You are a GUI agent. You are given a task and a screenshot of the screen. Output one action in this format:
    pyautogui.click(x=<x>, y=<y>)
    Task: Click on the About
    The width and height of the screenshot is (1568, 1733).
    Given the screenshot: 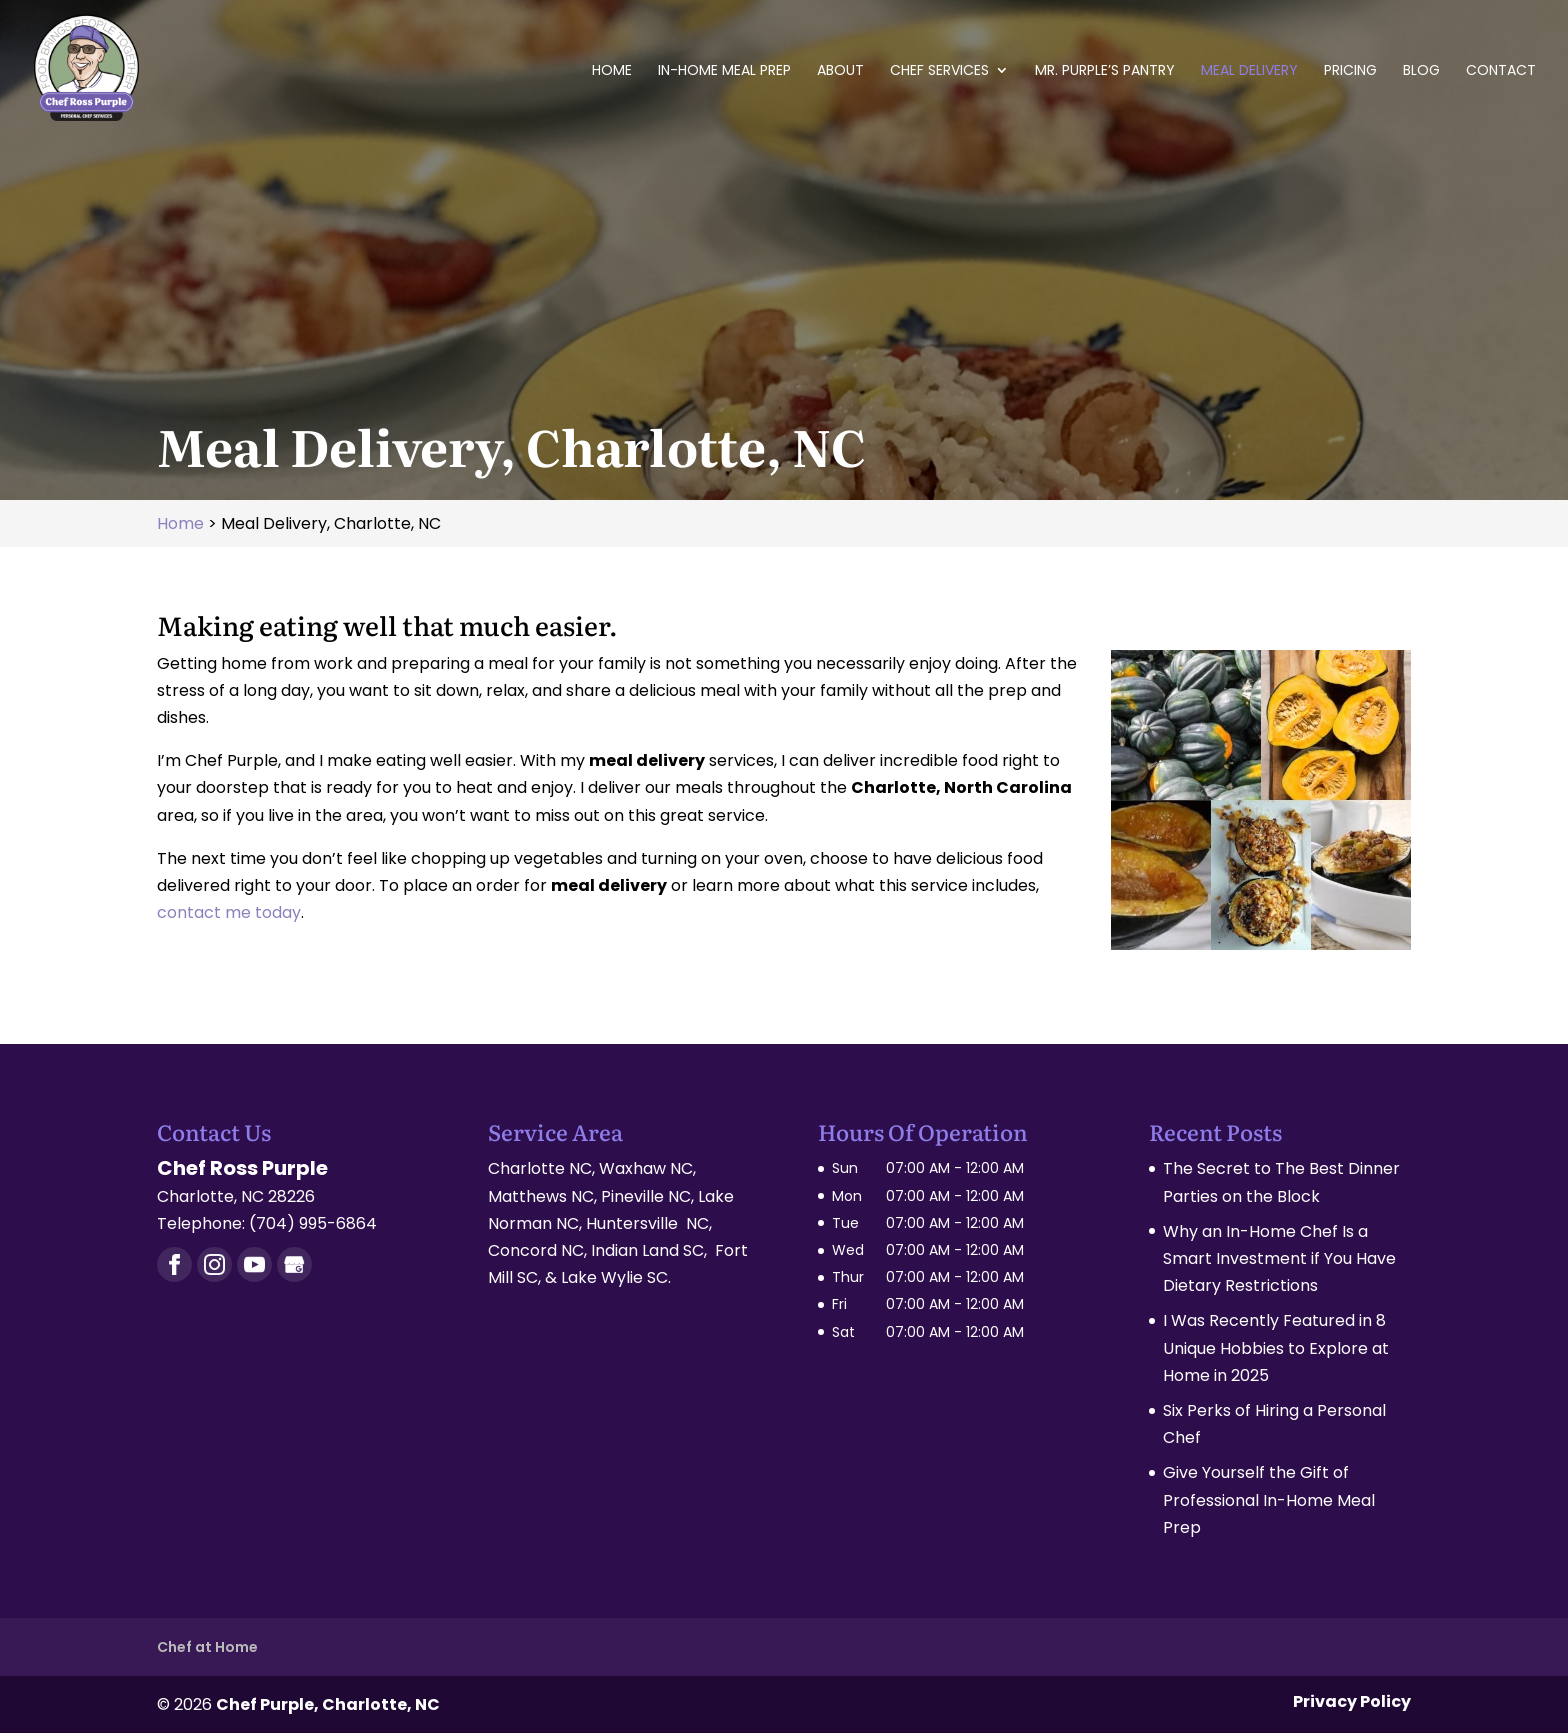 What is the action you would take?
    pyautogui.click(x=840, y=71)
    